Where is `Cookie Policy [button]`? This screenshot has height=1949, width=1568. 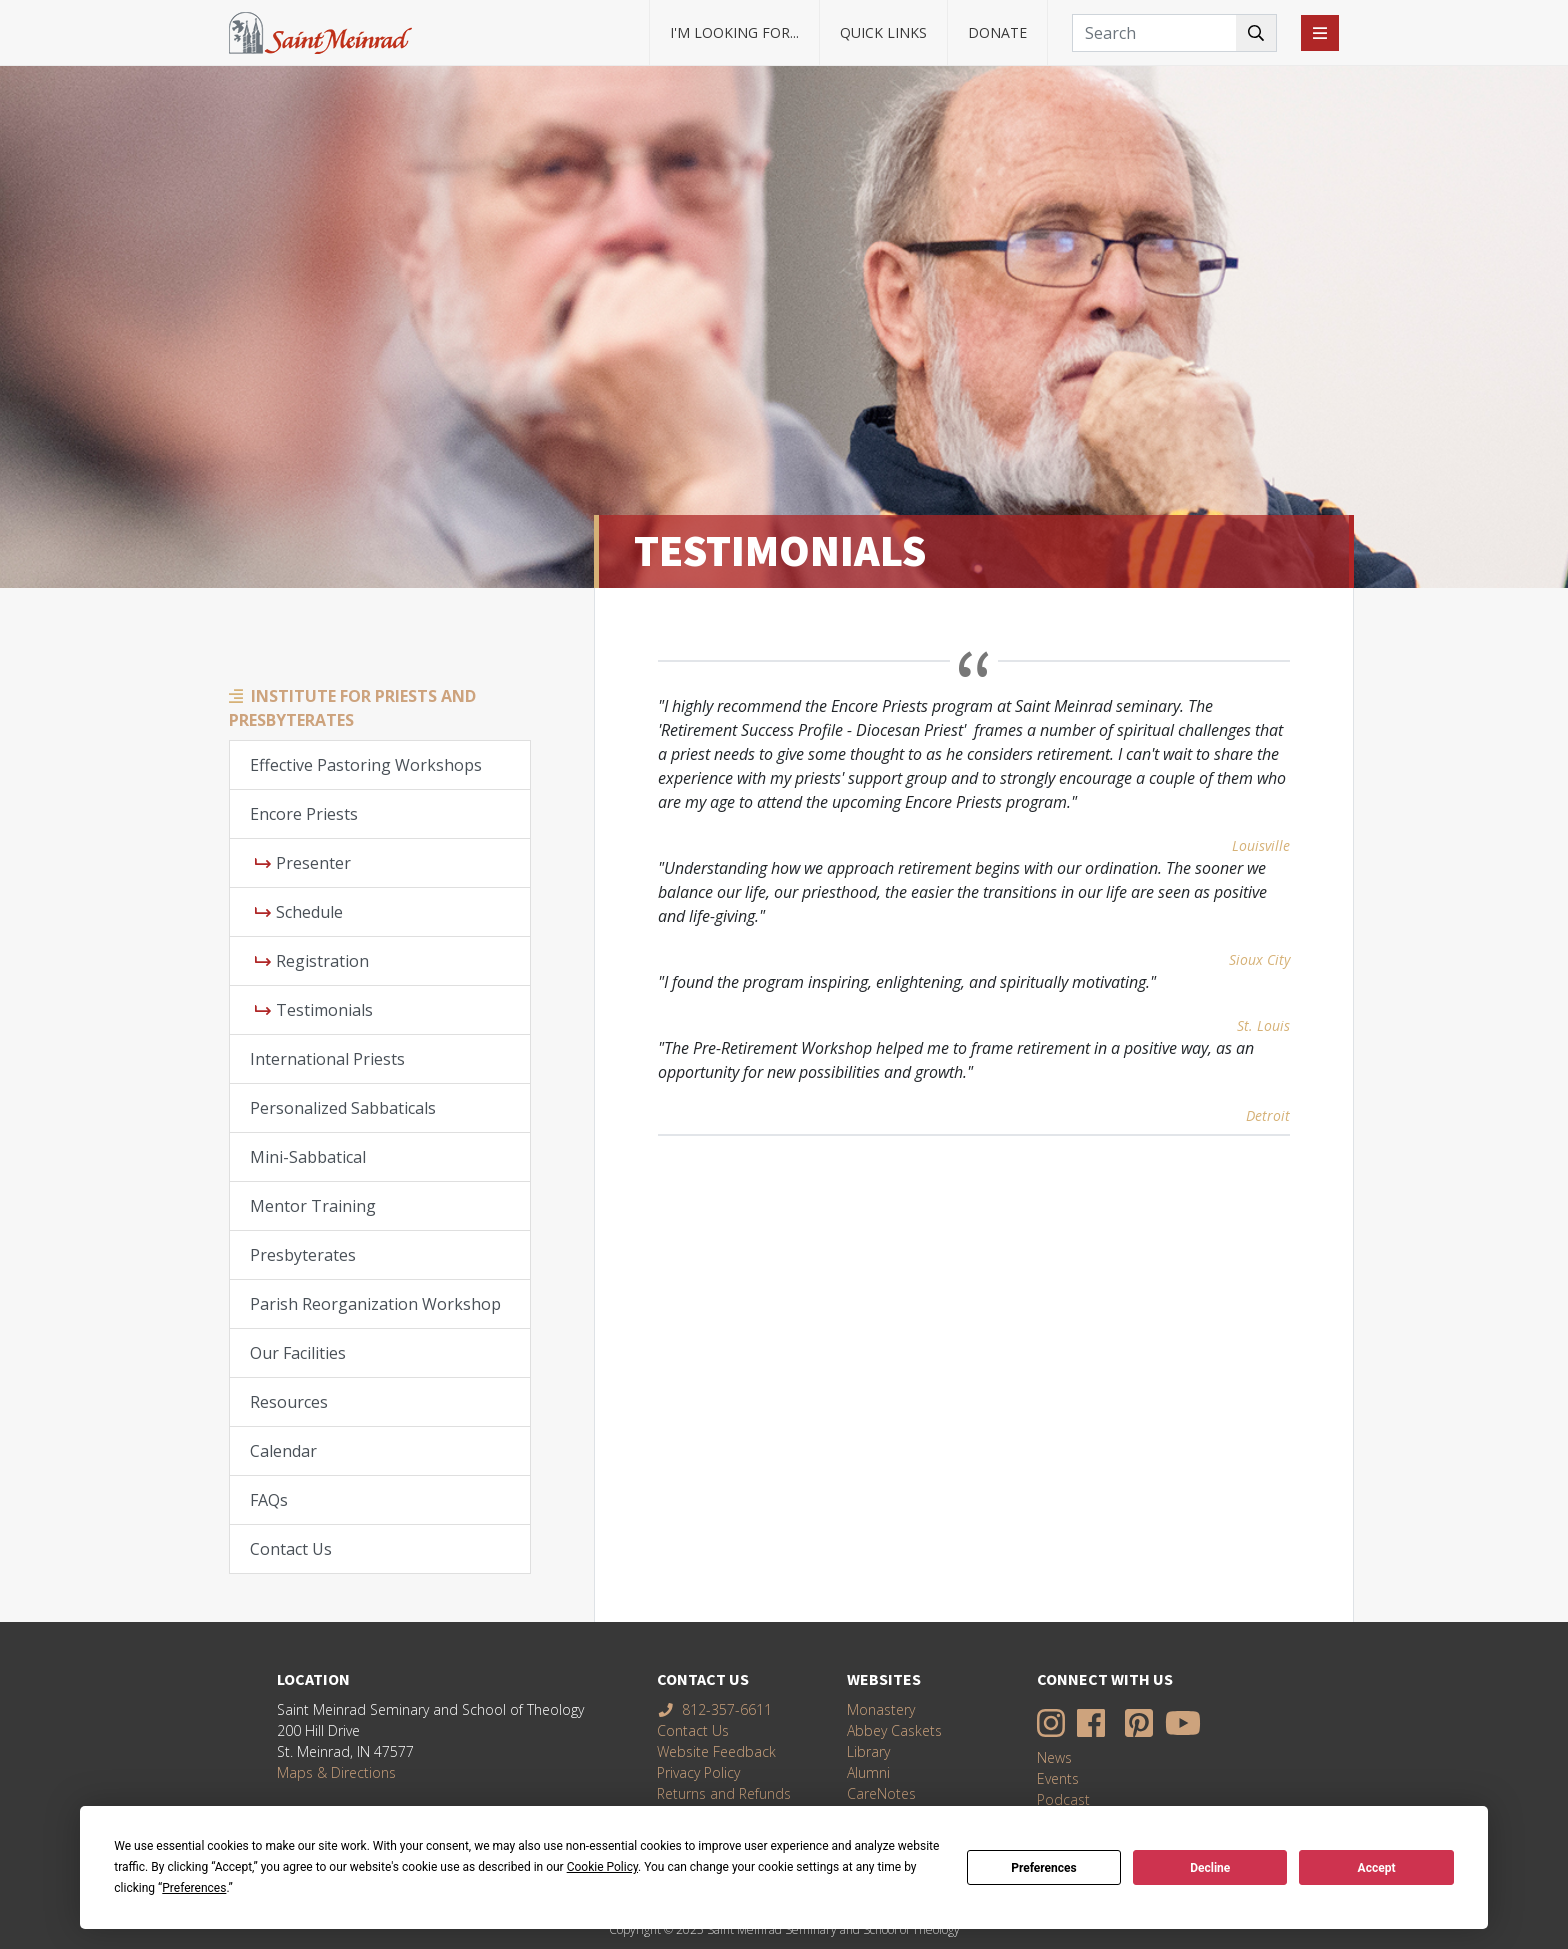
Cookie Policy [button] is located at coordinates (602, 1867).